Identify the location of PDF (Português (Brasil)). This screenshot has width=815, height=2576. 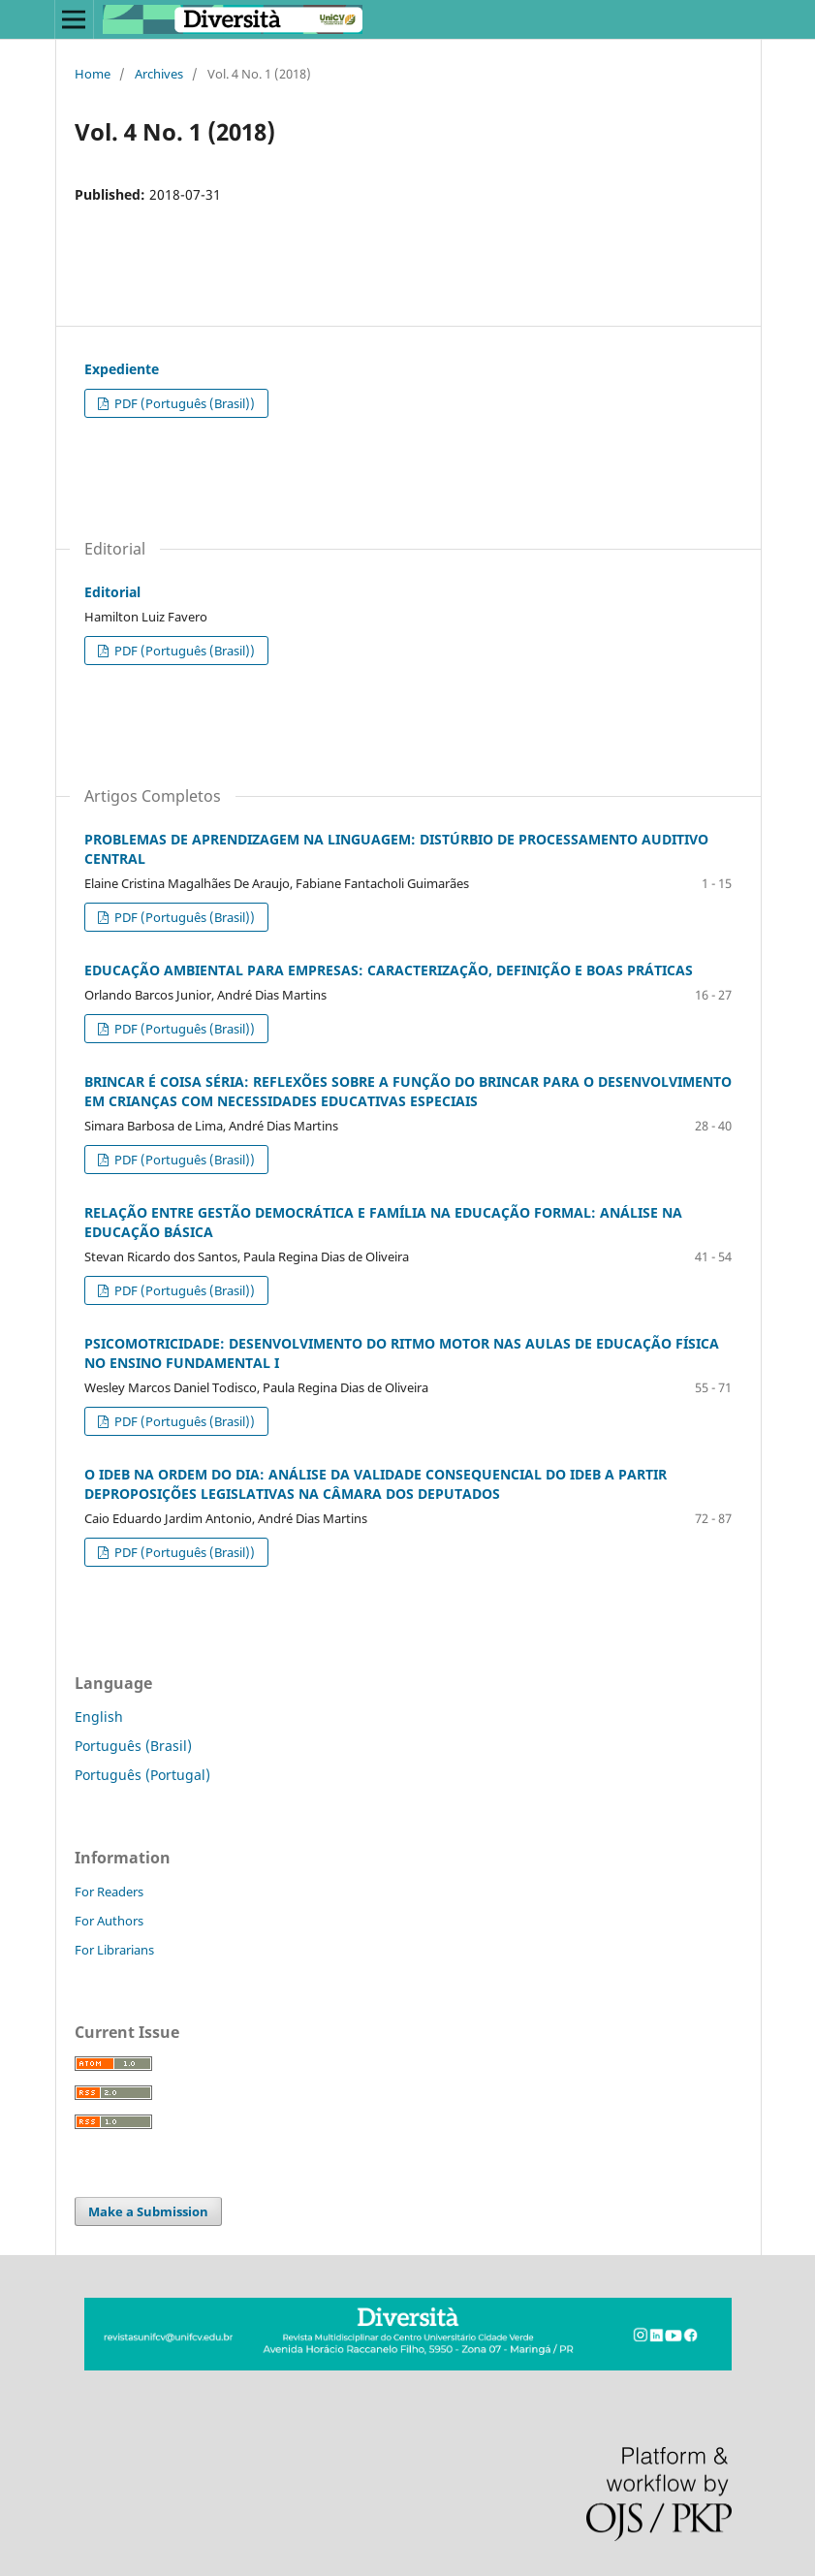
(183, 403).